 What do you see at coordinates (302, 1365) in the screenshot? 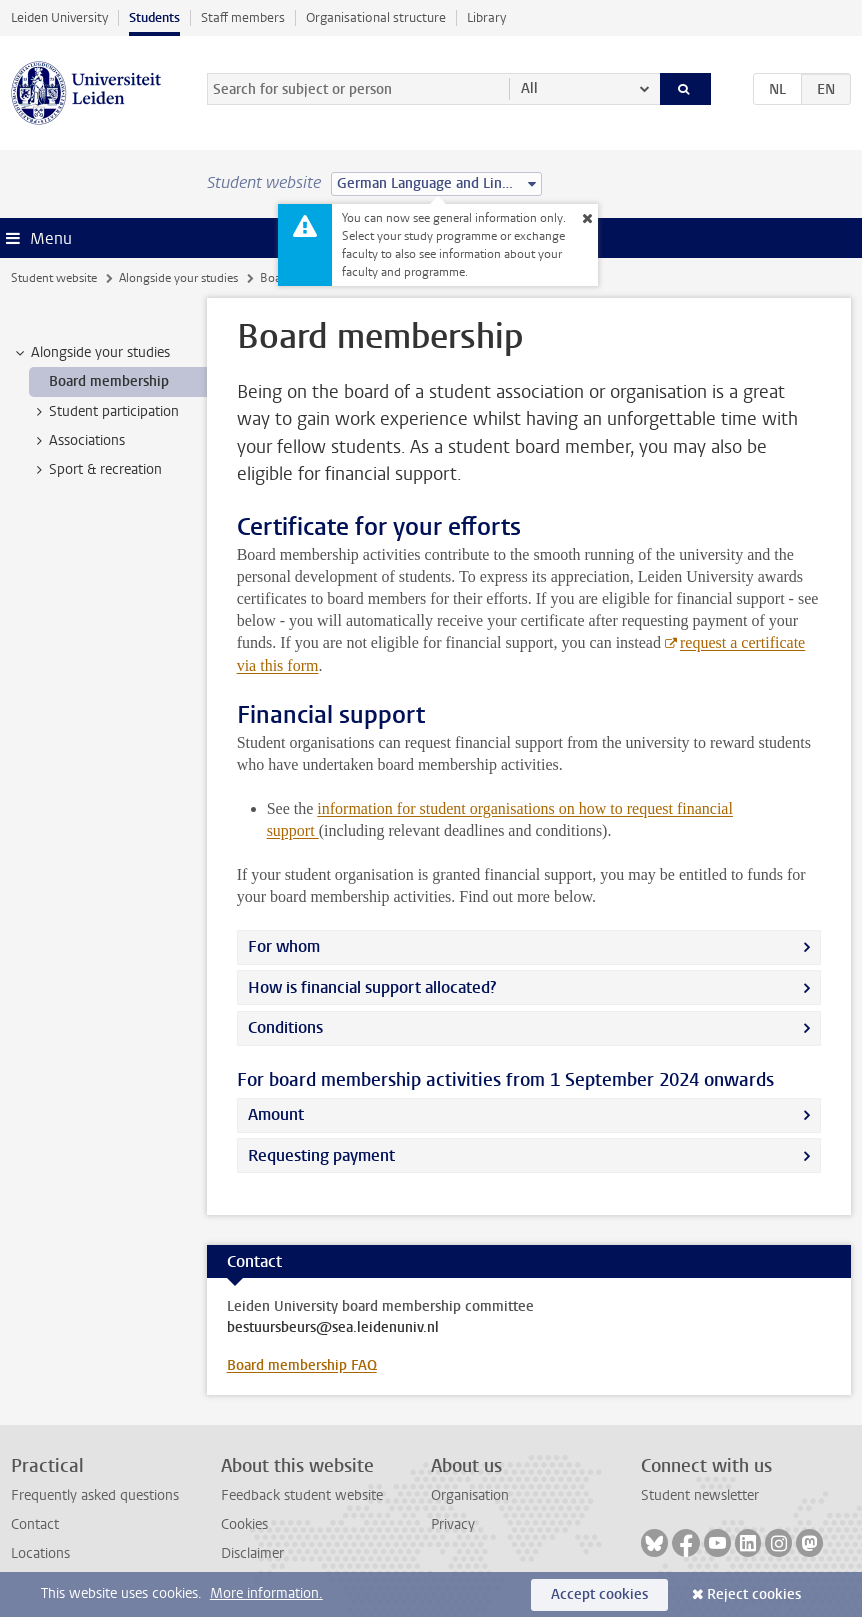
I see `Board membership FAQ` at bounding box center [302, 1365].